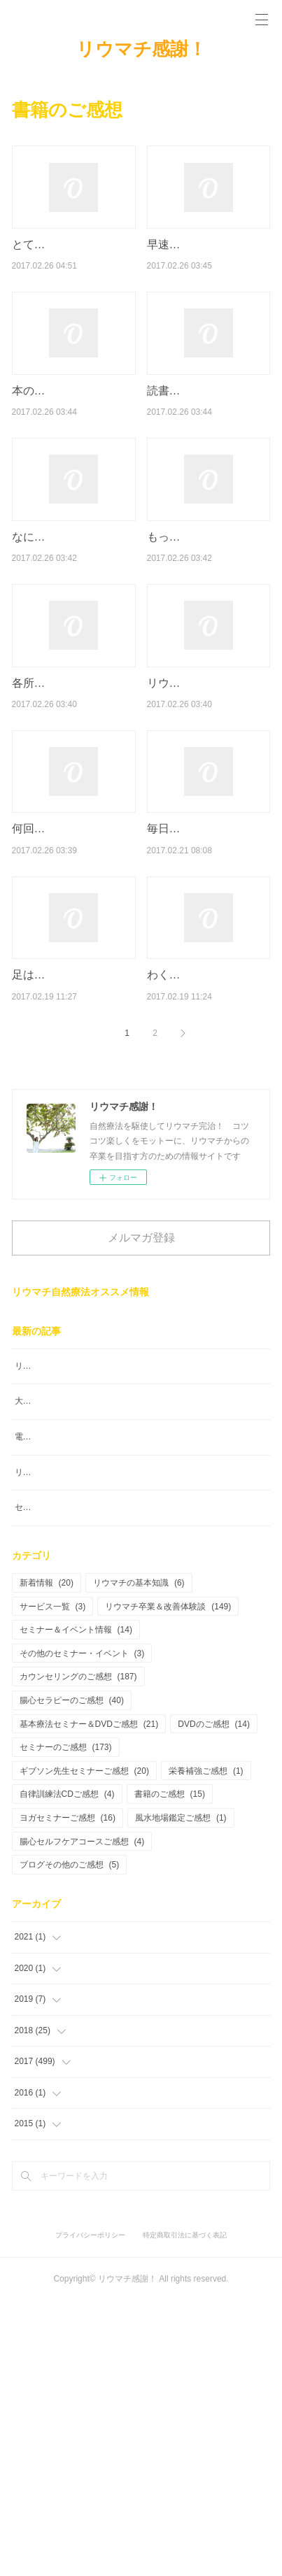  What do you see at coordinates (141, 1452) in the screenshot?
I see `メルマガ登録` at bounding box center [141, 1452].